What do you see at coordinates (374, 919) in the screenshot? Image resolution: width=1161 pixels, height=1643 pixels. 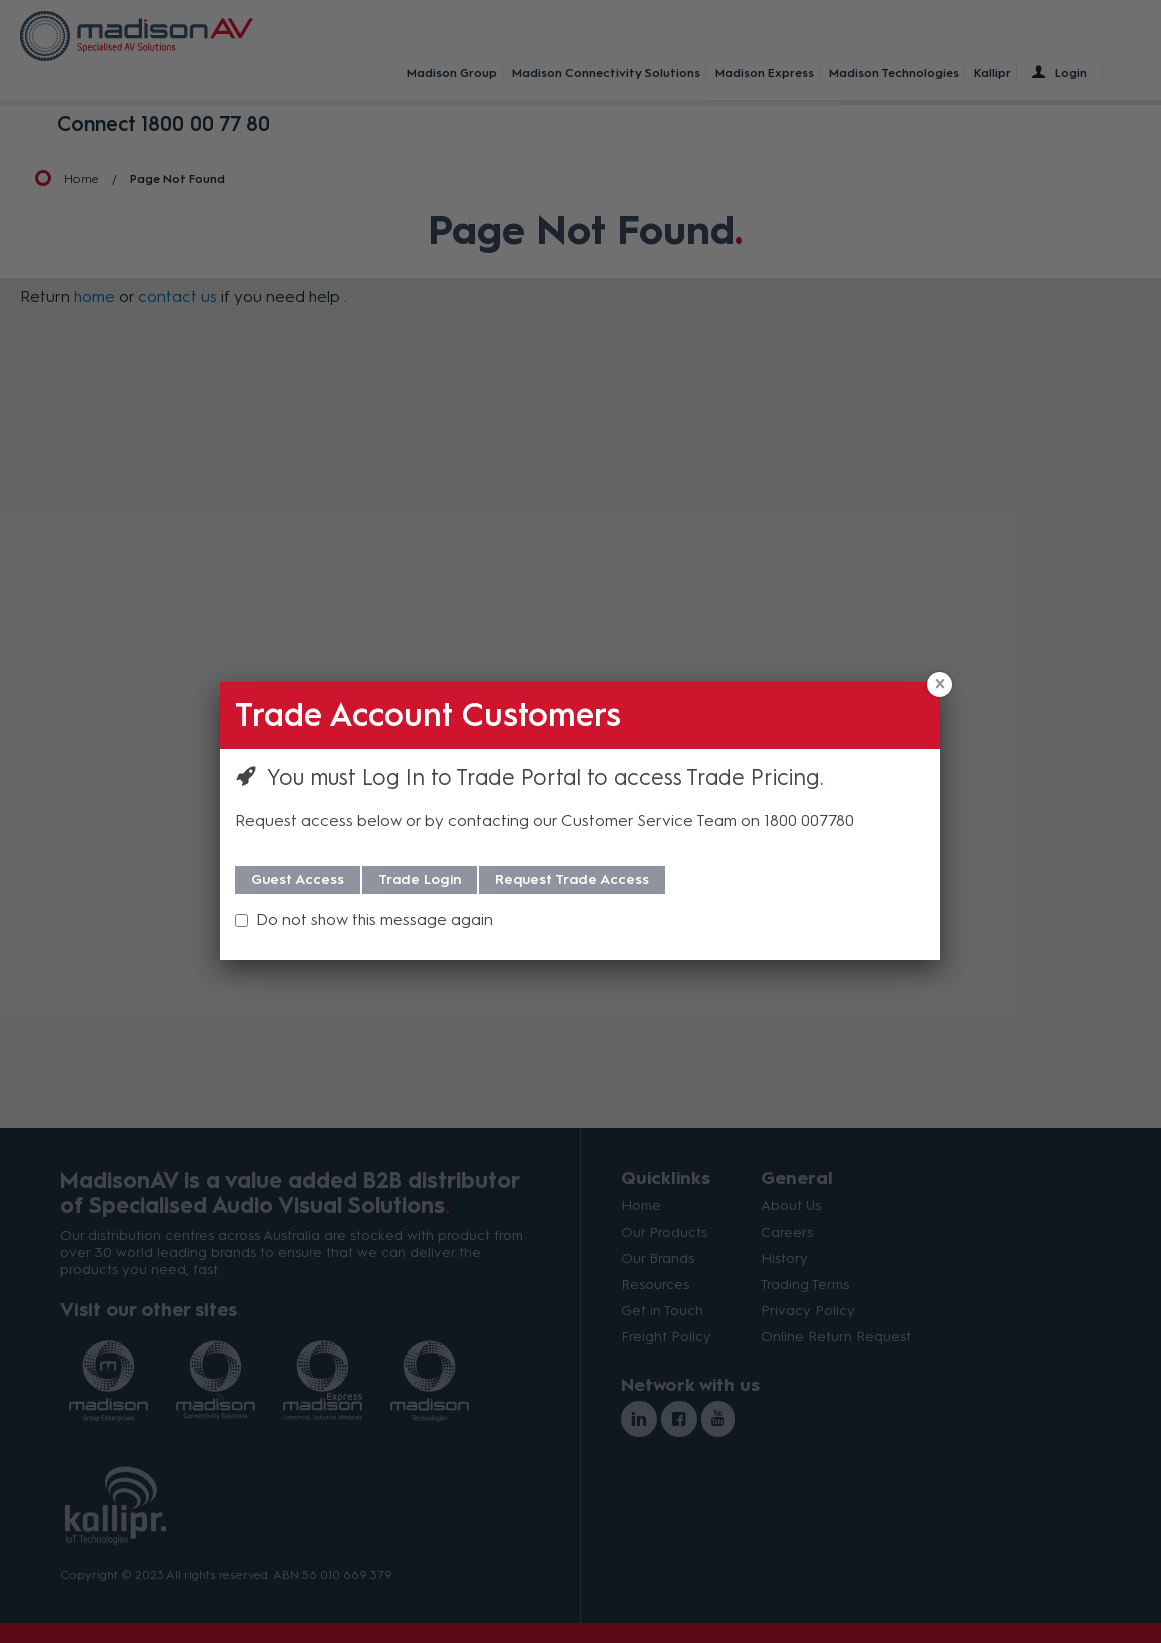 I see `Do not show this message again` at bounding box center [374, 919].